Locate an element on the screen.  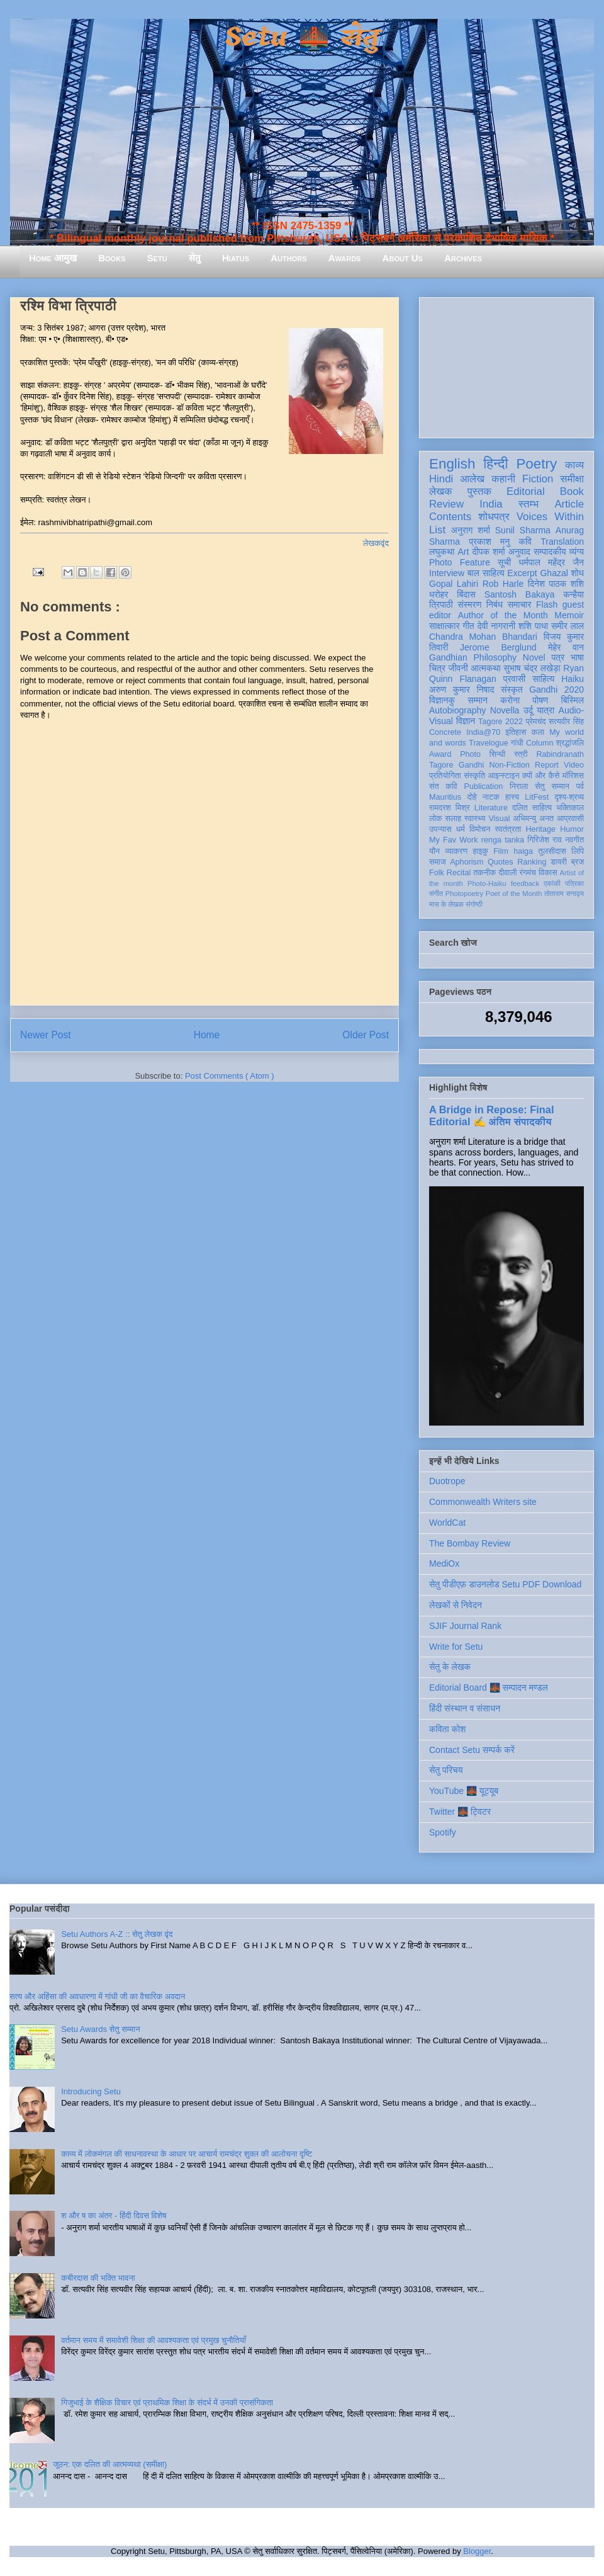
सूची is located at coordinates (504, 562).